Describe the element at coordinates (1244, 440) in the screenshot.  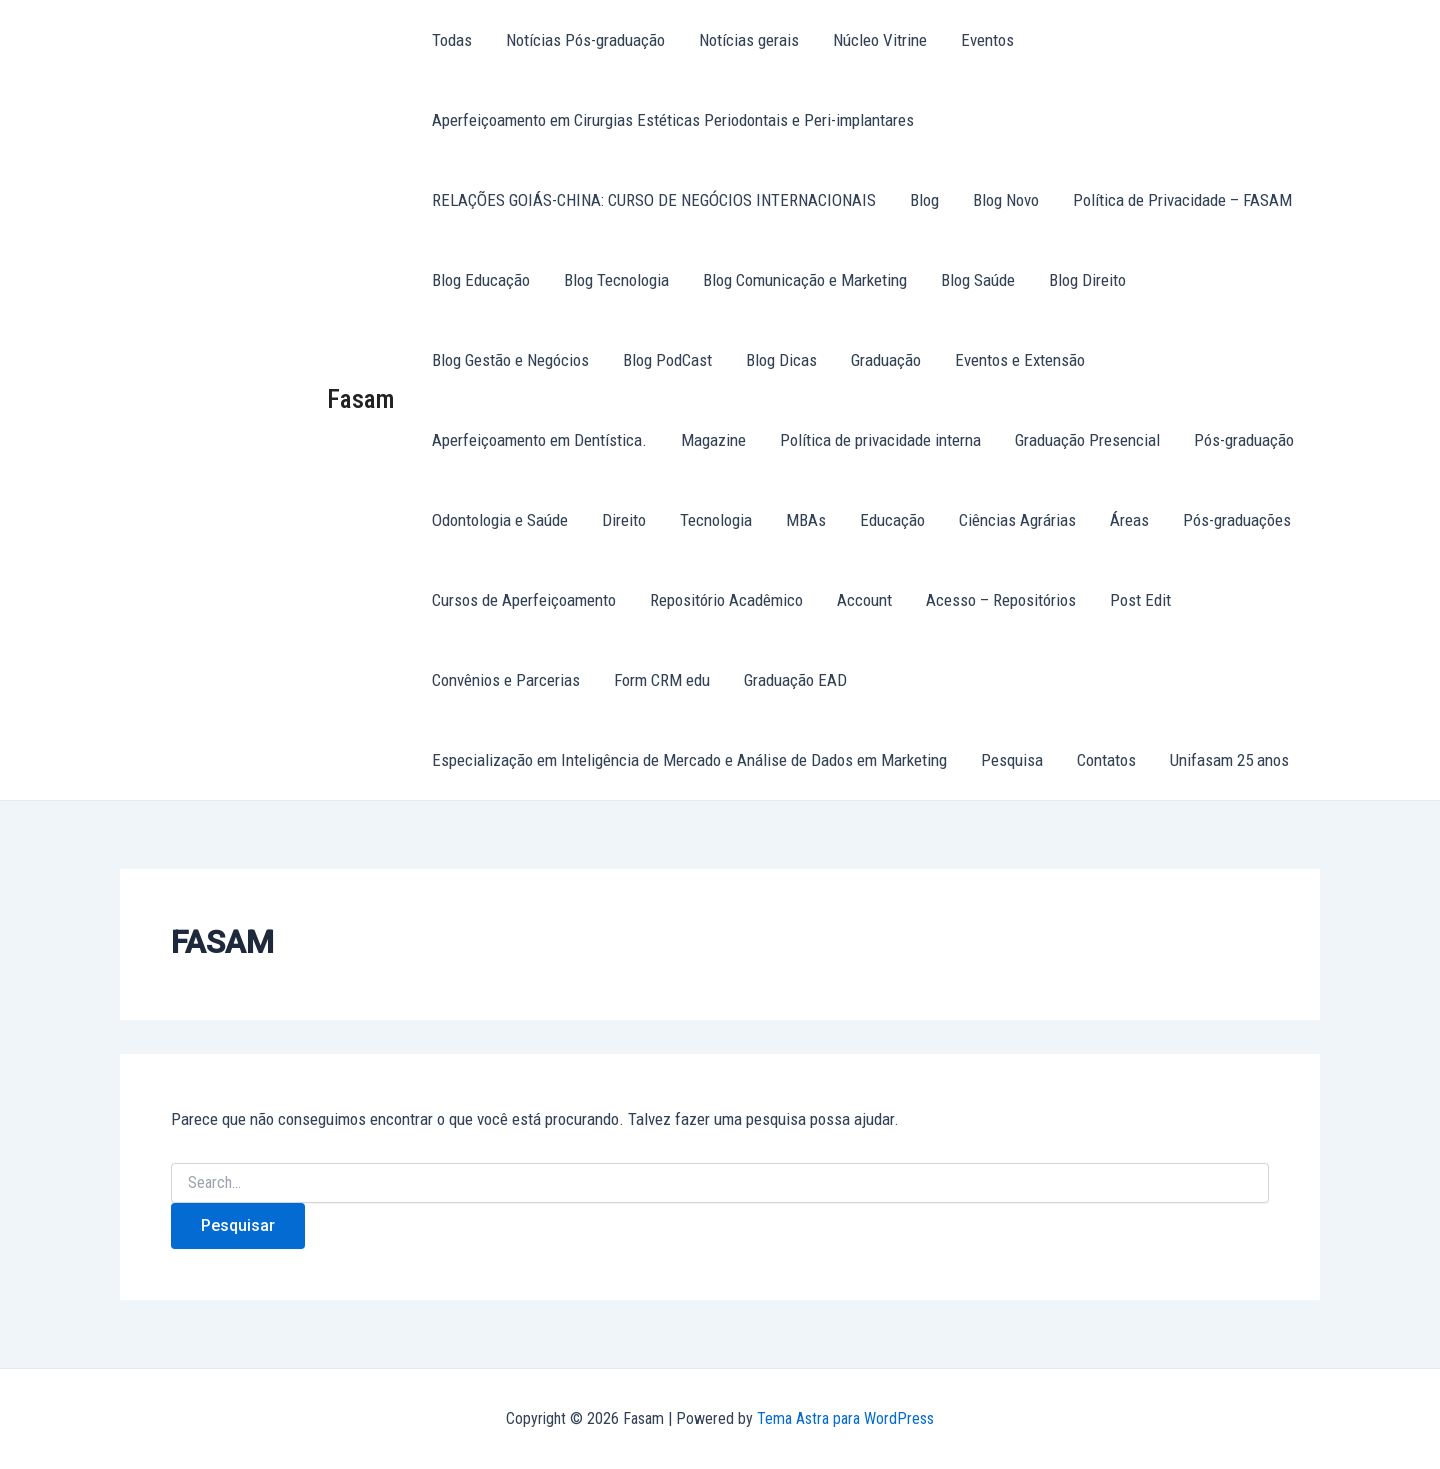
I see `Pós-graduação` at that location.